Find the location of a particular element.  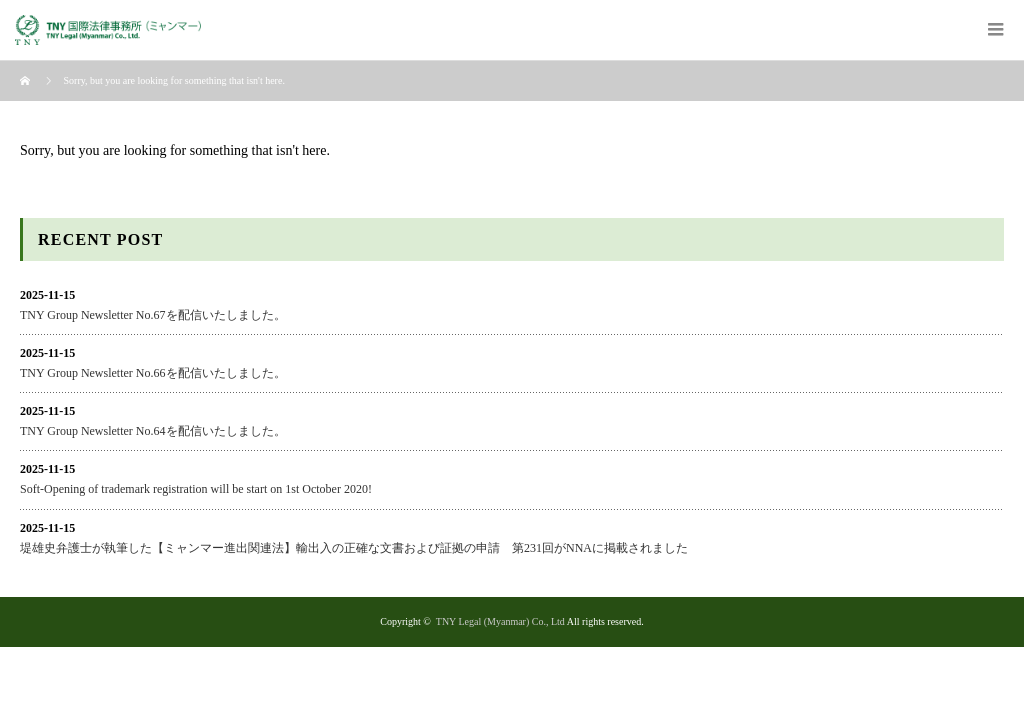

TNY Group Newsletter No.64を配信いたしました。 is located at coordinates (153, 431).